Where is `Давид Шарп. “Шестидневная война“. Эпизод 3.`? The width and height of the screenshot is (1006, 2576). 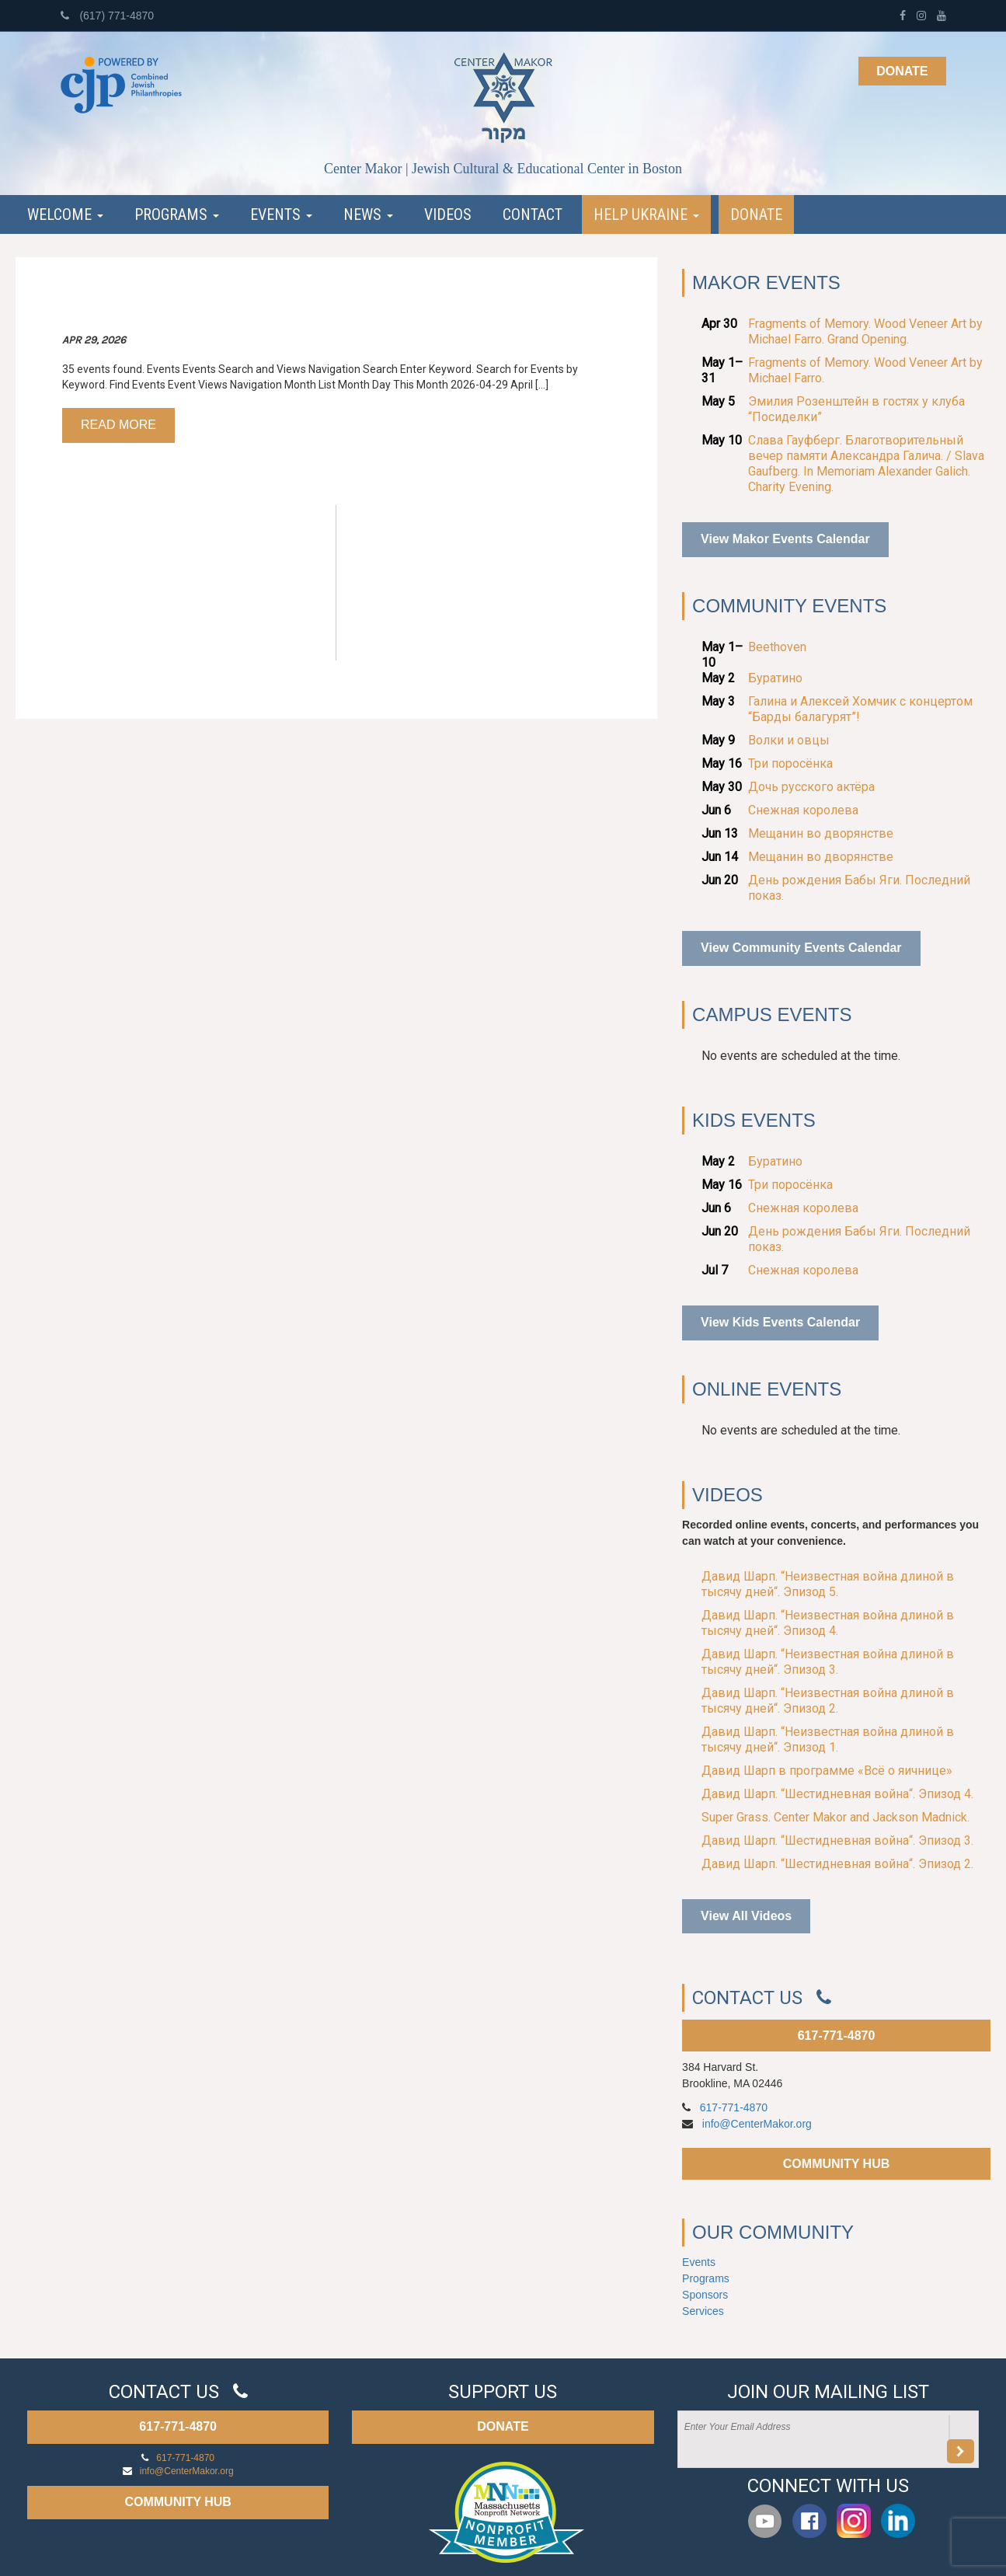 Давид Шарп. “Шестидневная война“. Эпизод 3. is located at coordinates (837, 1840).